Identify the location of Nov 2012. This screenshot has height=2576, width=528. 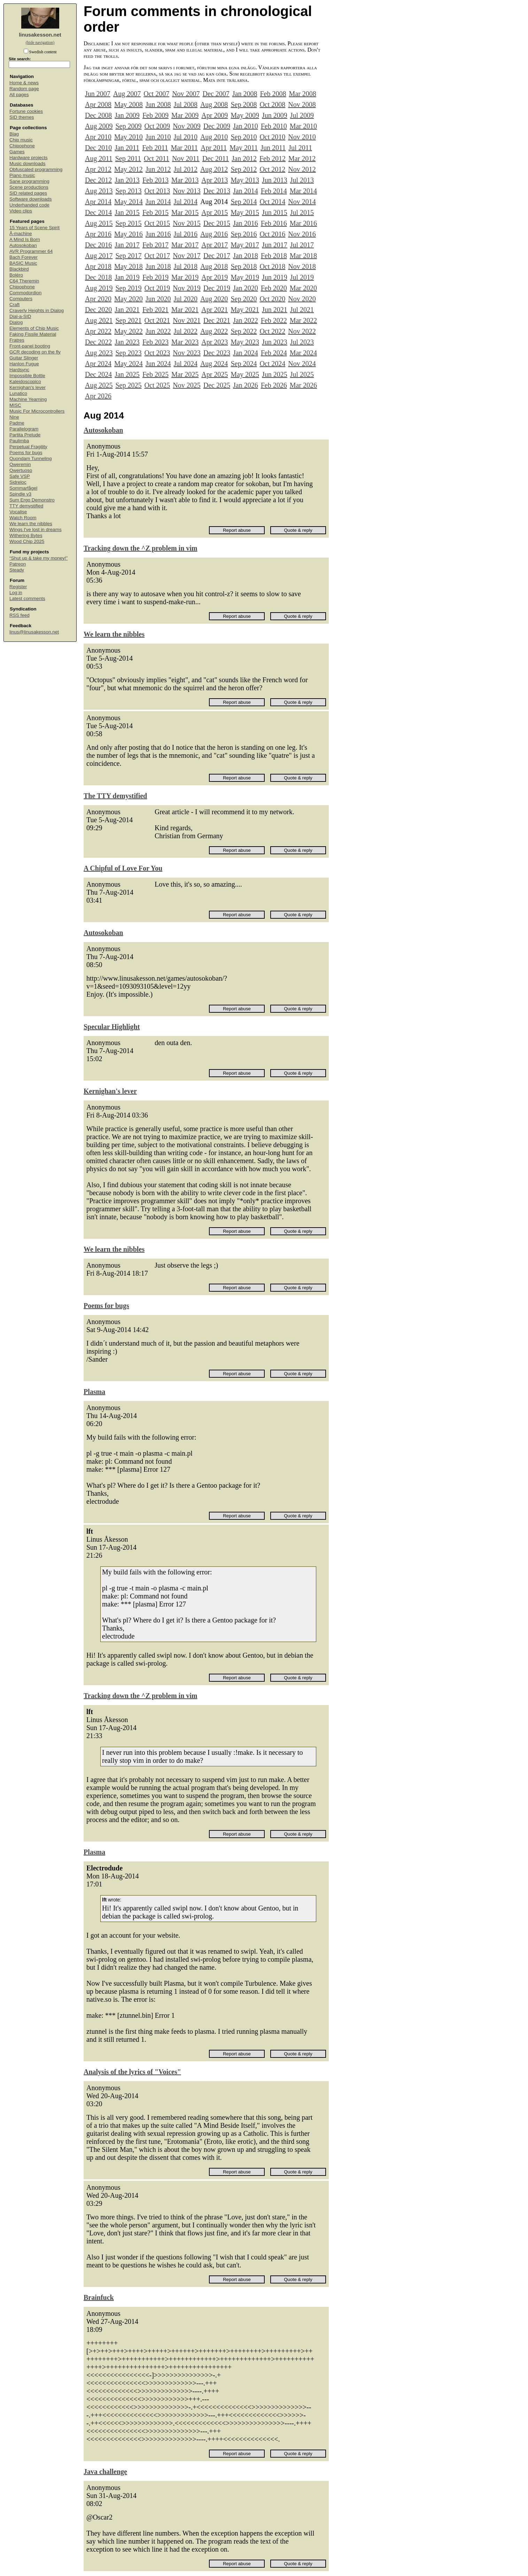
(302, 169).